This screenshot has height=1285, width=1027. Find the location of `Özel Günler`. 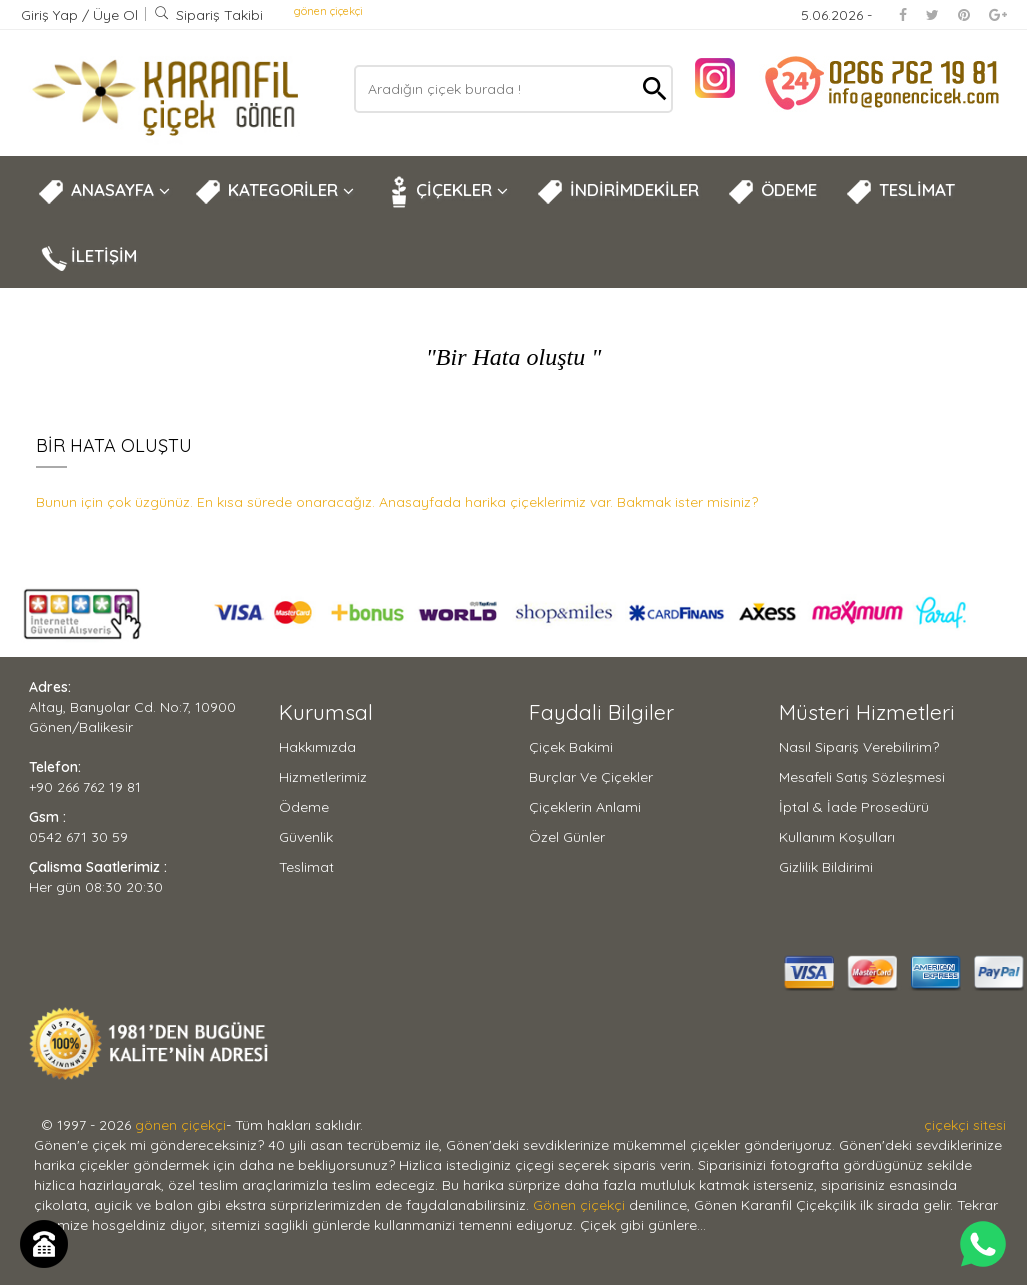

Özel Günler is located at coordinates (567, 837).